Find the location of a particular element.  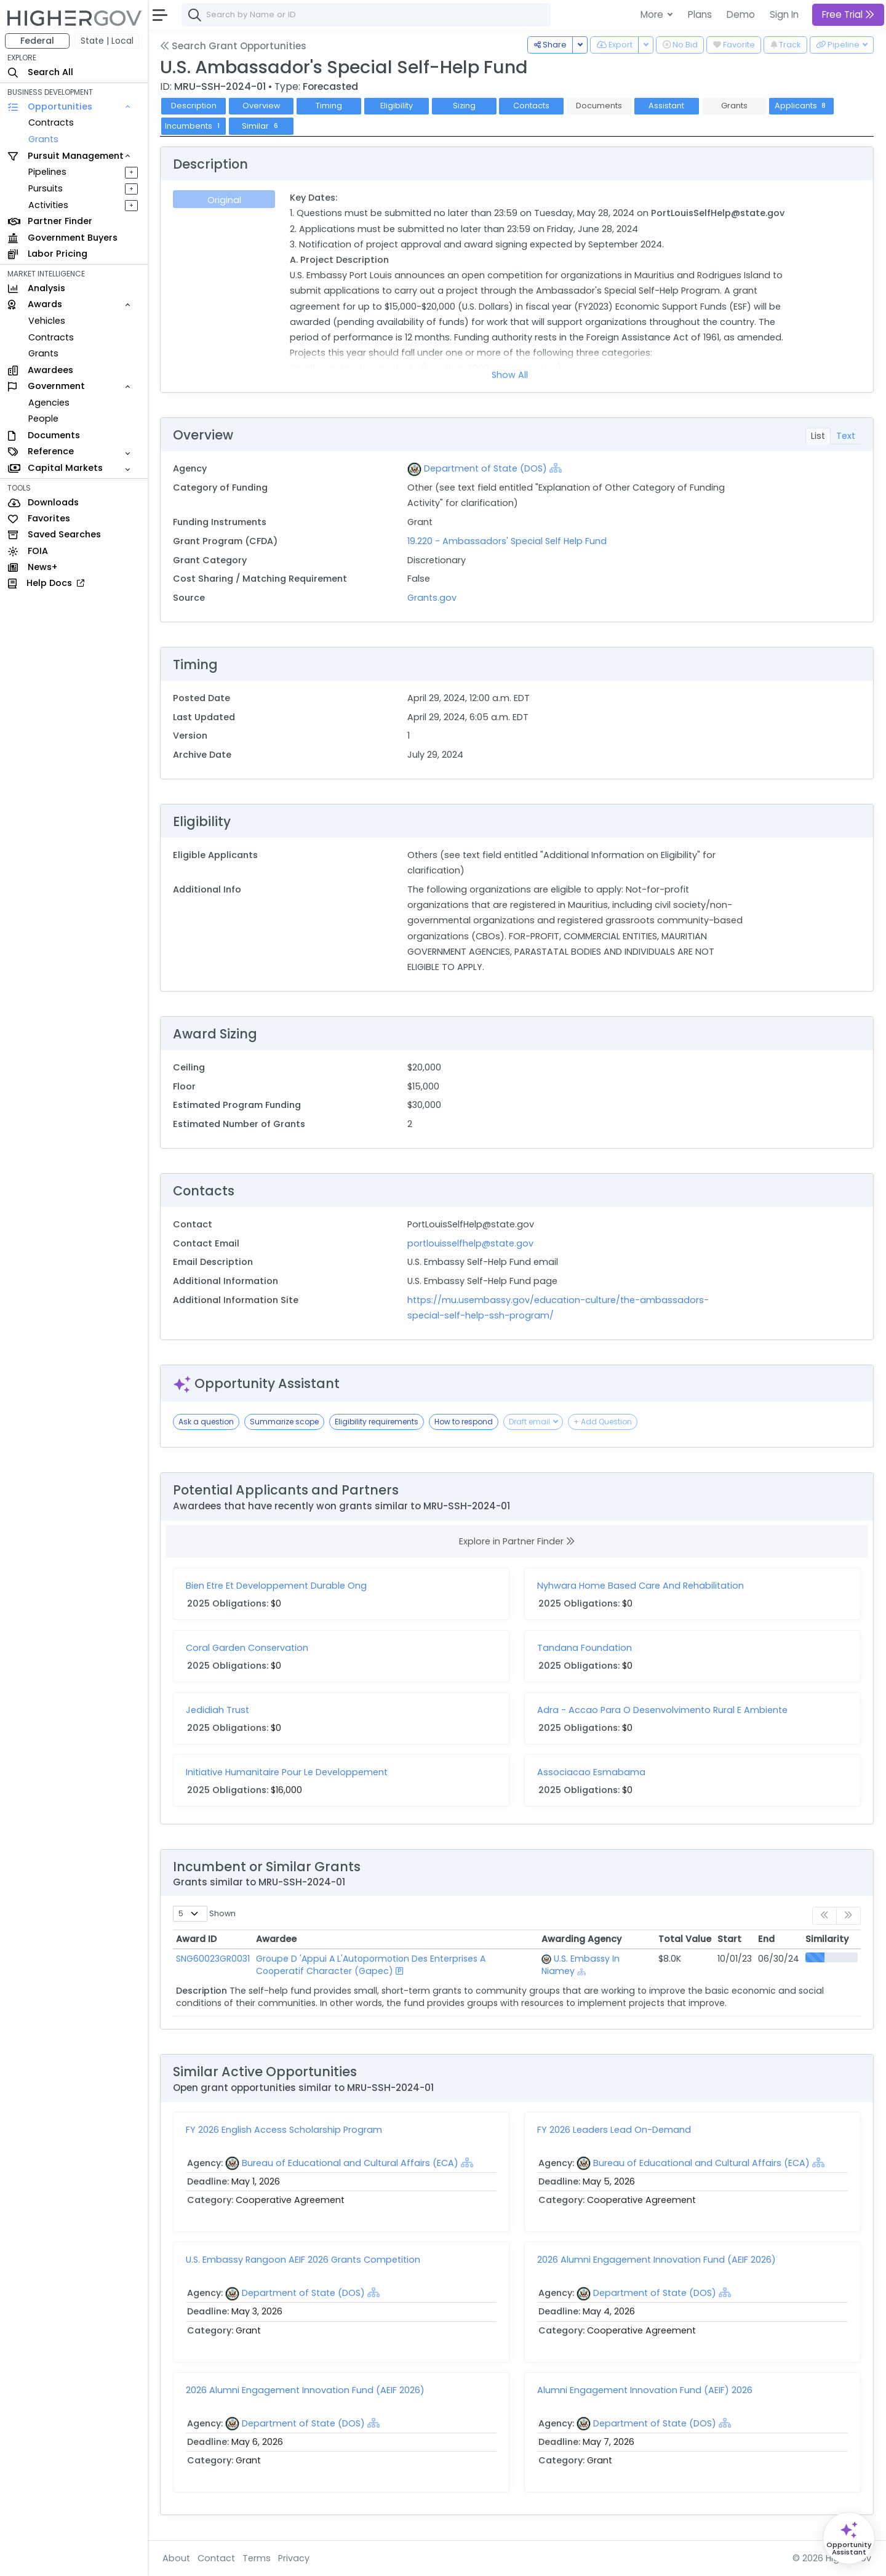

Agencies is located at coordinates (49, 402).